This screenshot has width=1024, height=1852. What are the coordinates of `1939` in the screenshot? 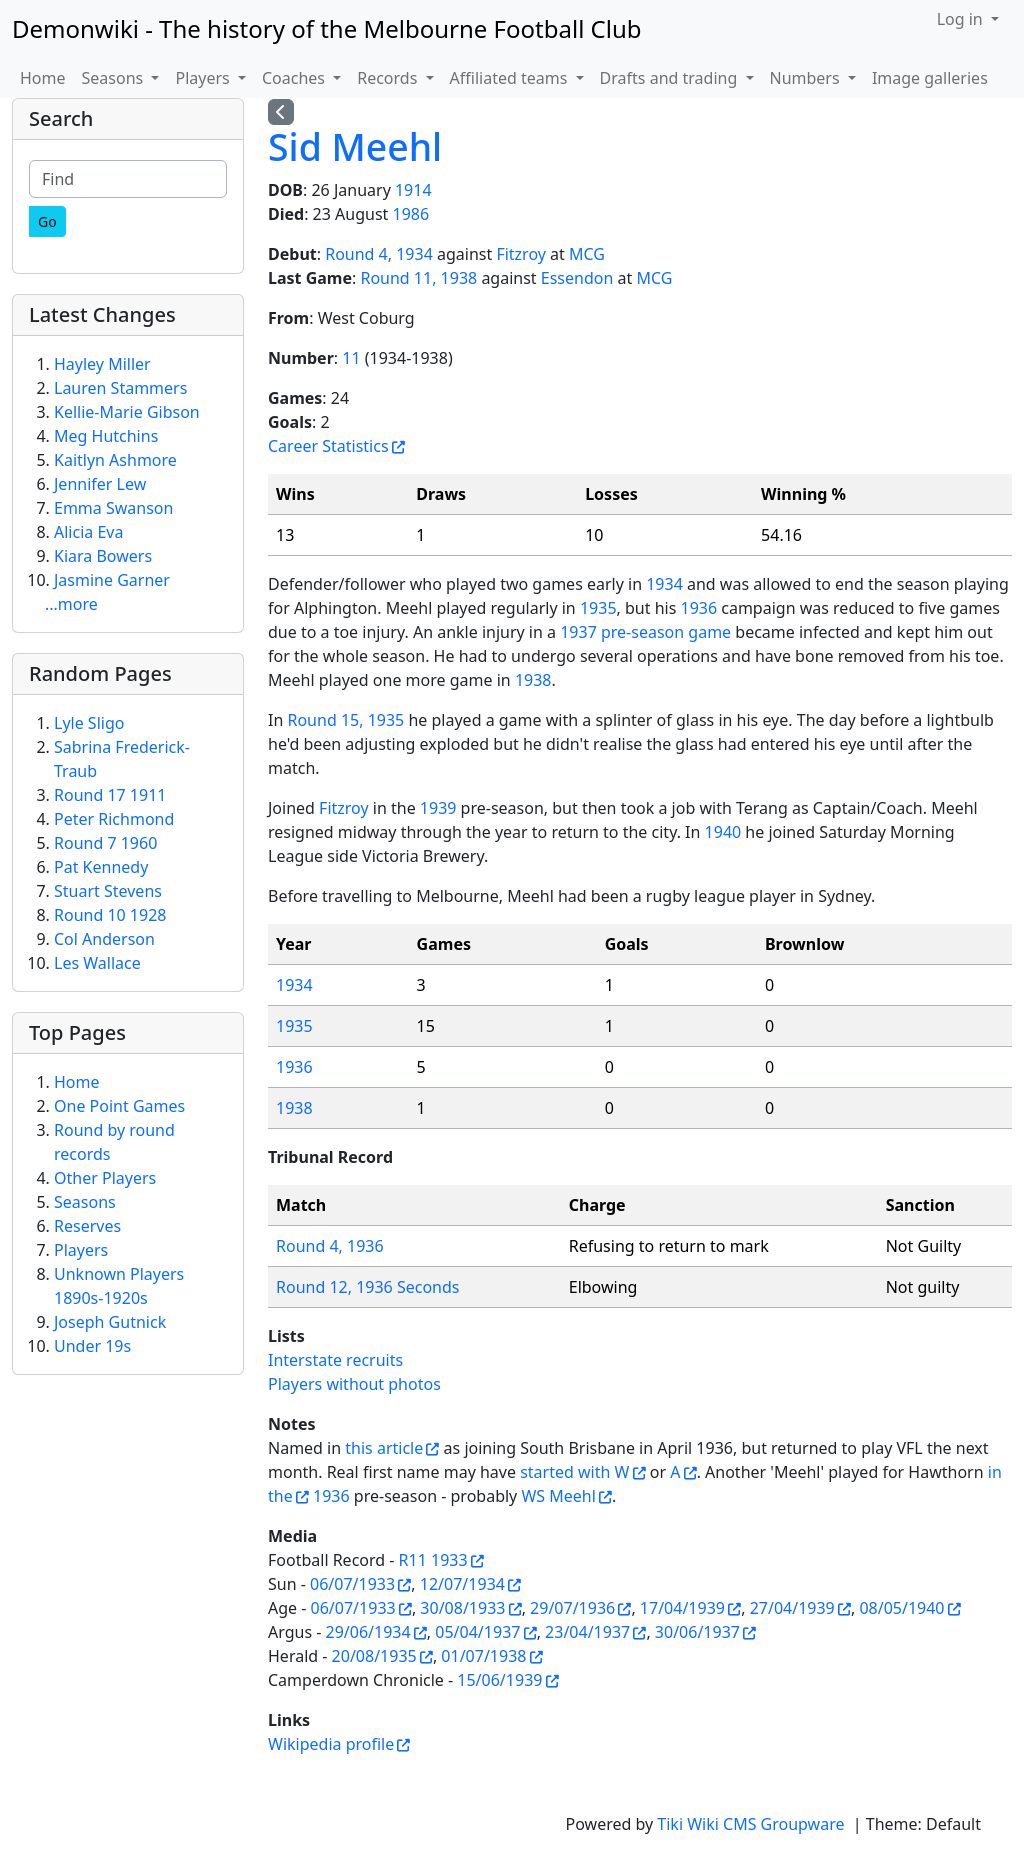 It's located at (438, 808).